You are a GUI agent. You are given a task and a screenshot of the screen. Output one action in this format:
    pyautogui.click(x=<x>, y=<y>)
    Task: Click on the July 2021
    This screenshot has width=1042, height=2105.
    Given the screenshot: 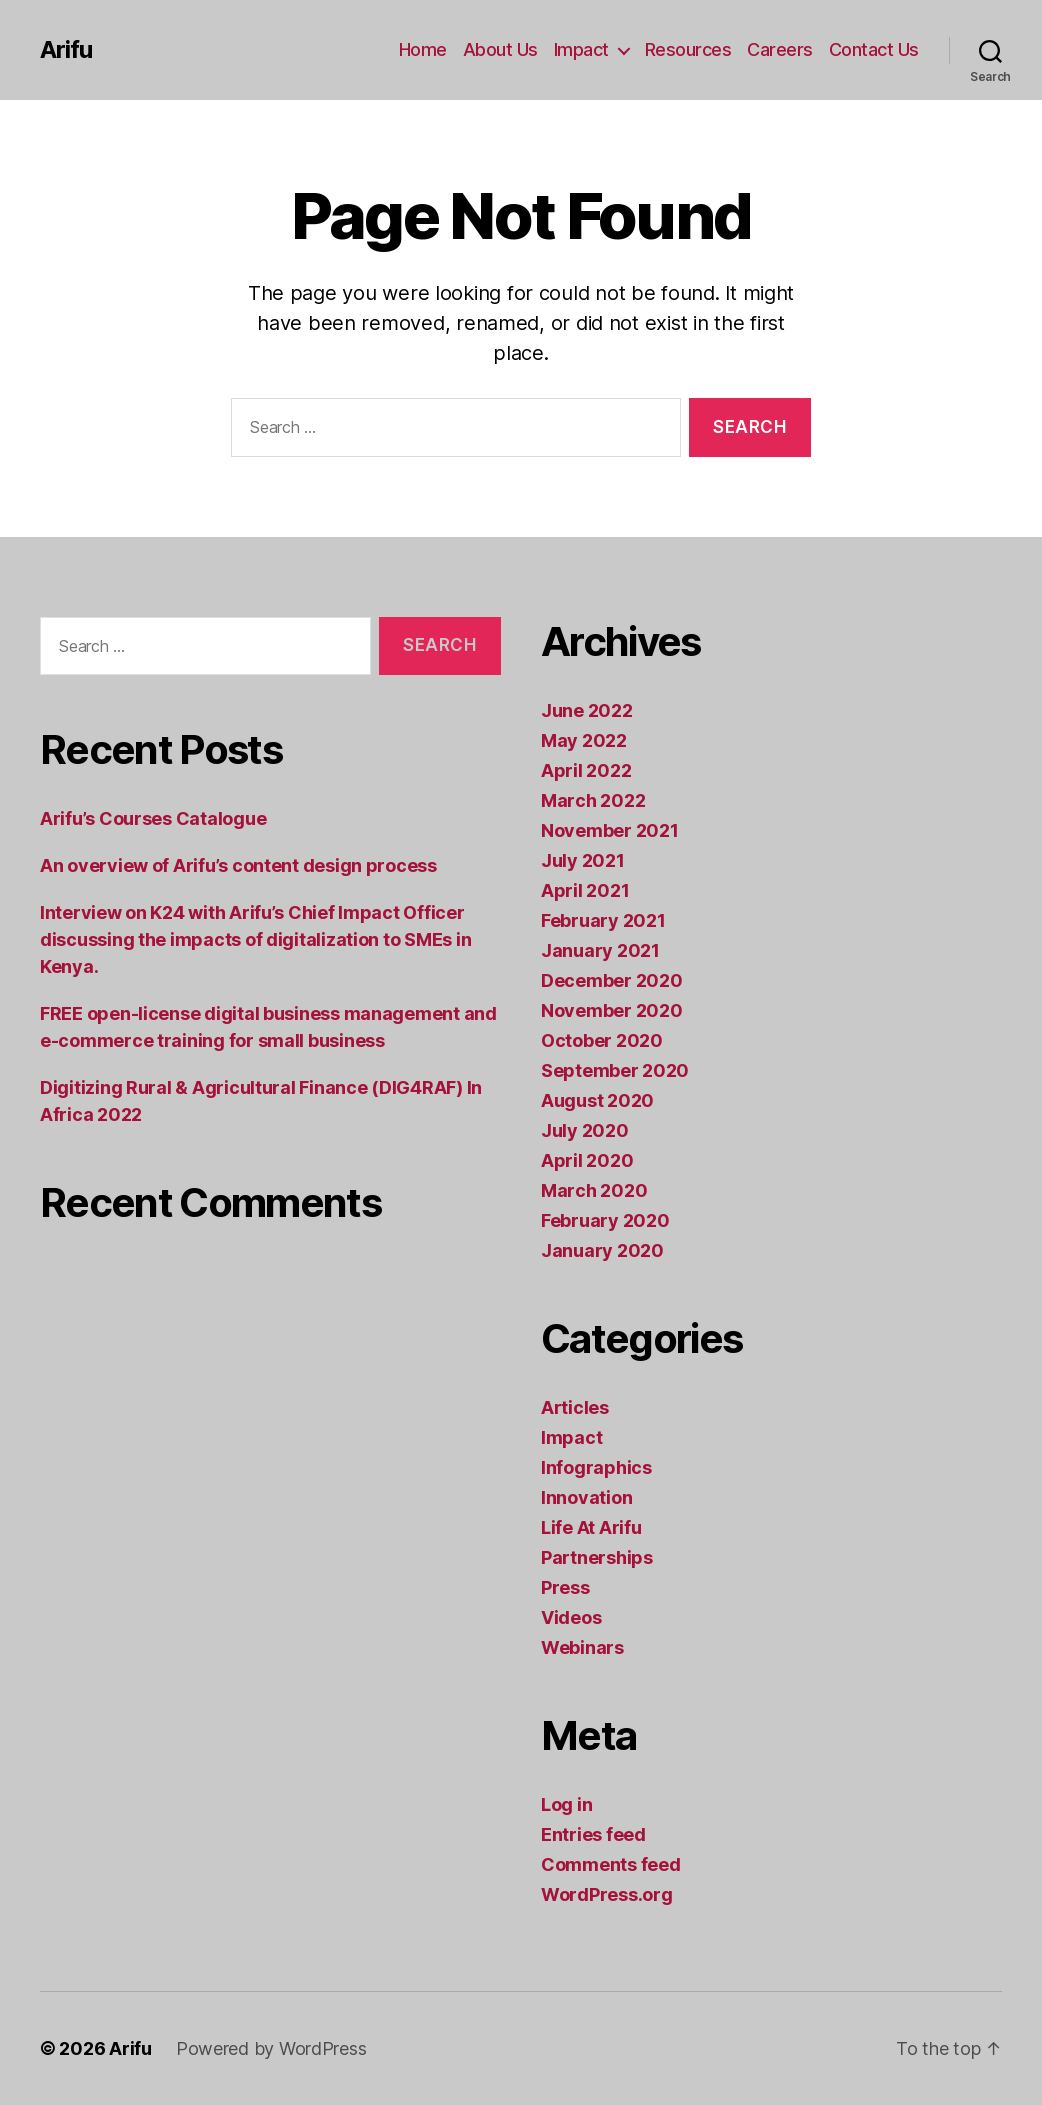 What is the action you would take?
    pyautogui.click(x=583, y=860)
    